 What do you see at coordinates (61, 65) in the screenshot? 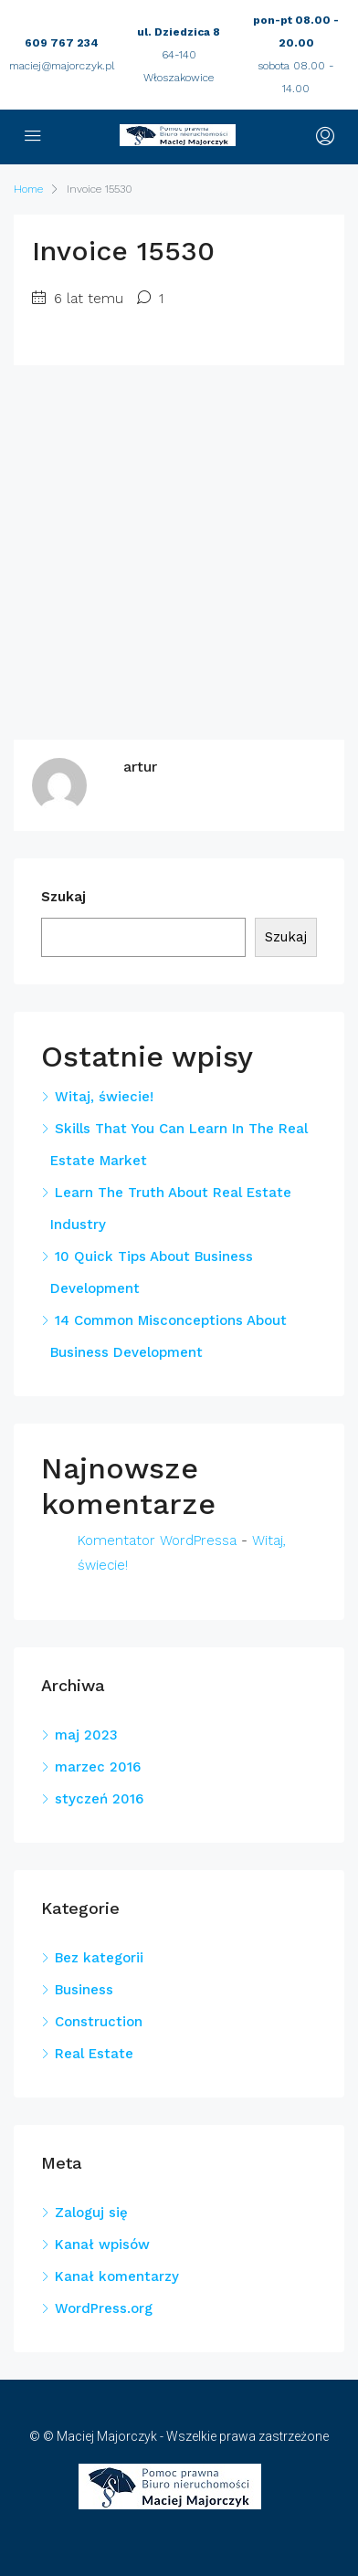
I see `maciej@majorczyk.pl` at bounding box center [61, 65].